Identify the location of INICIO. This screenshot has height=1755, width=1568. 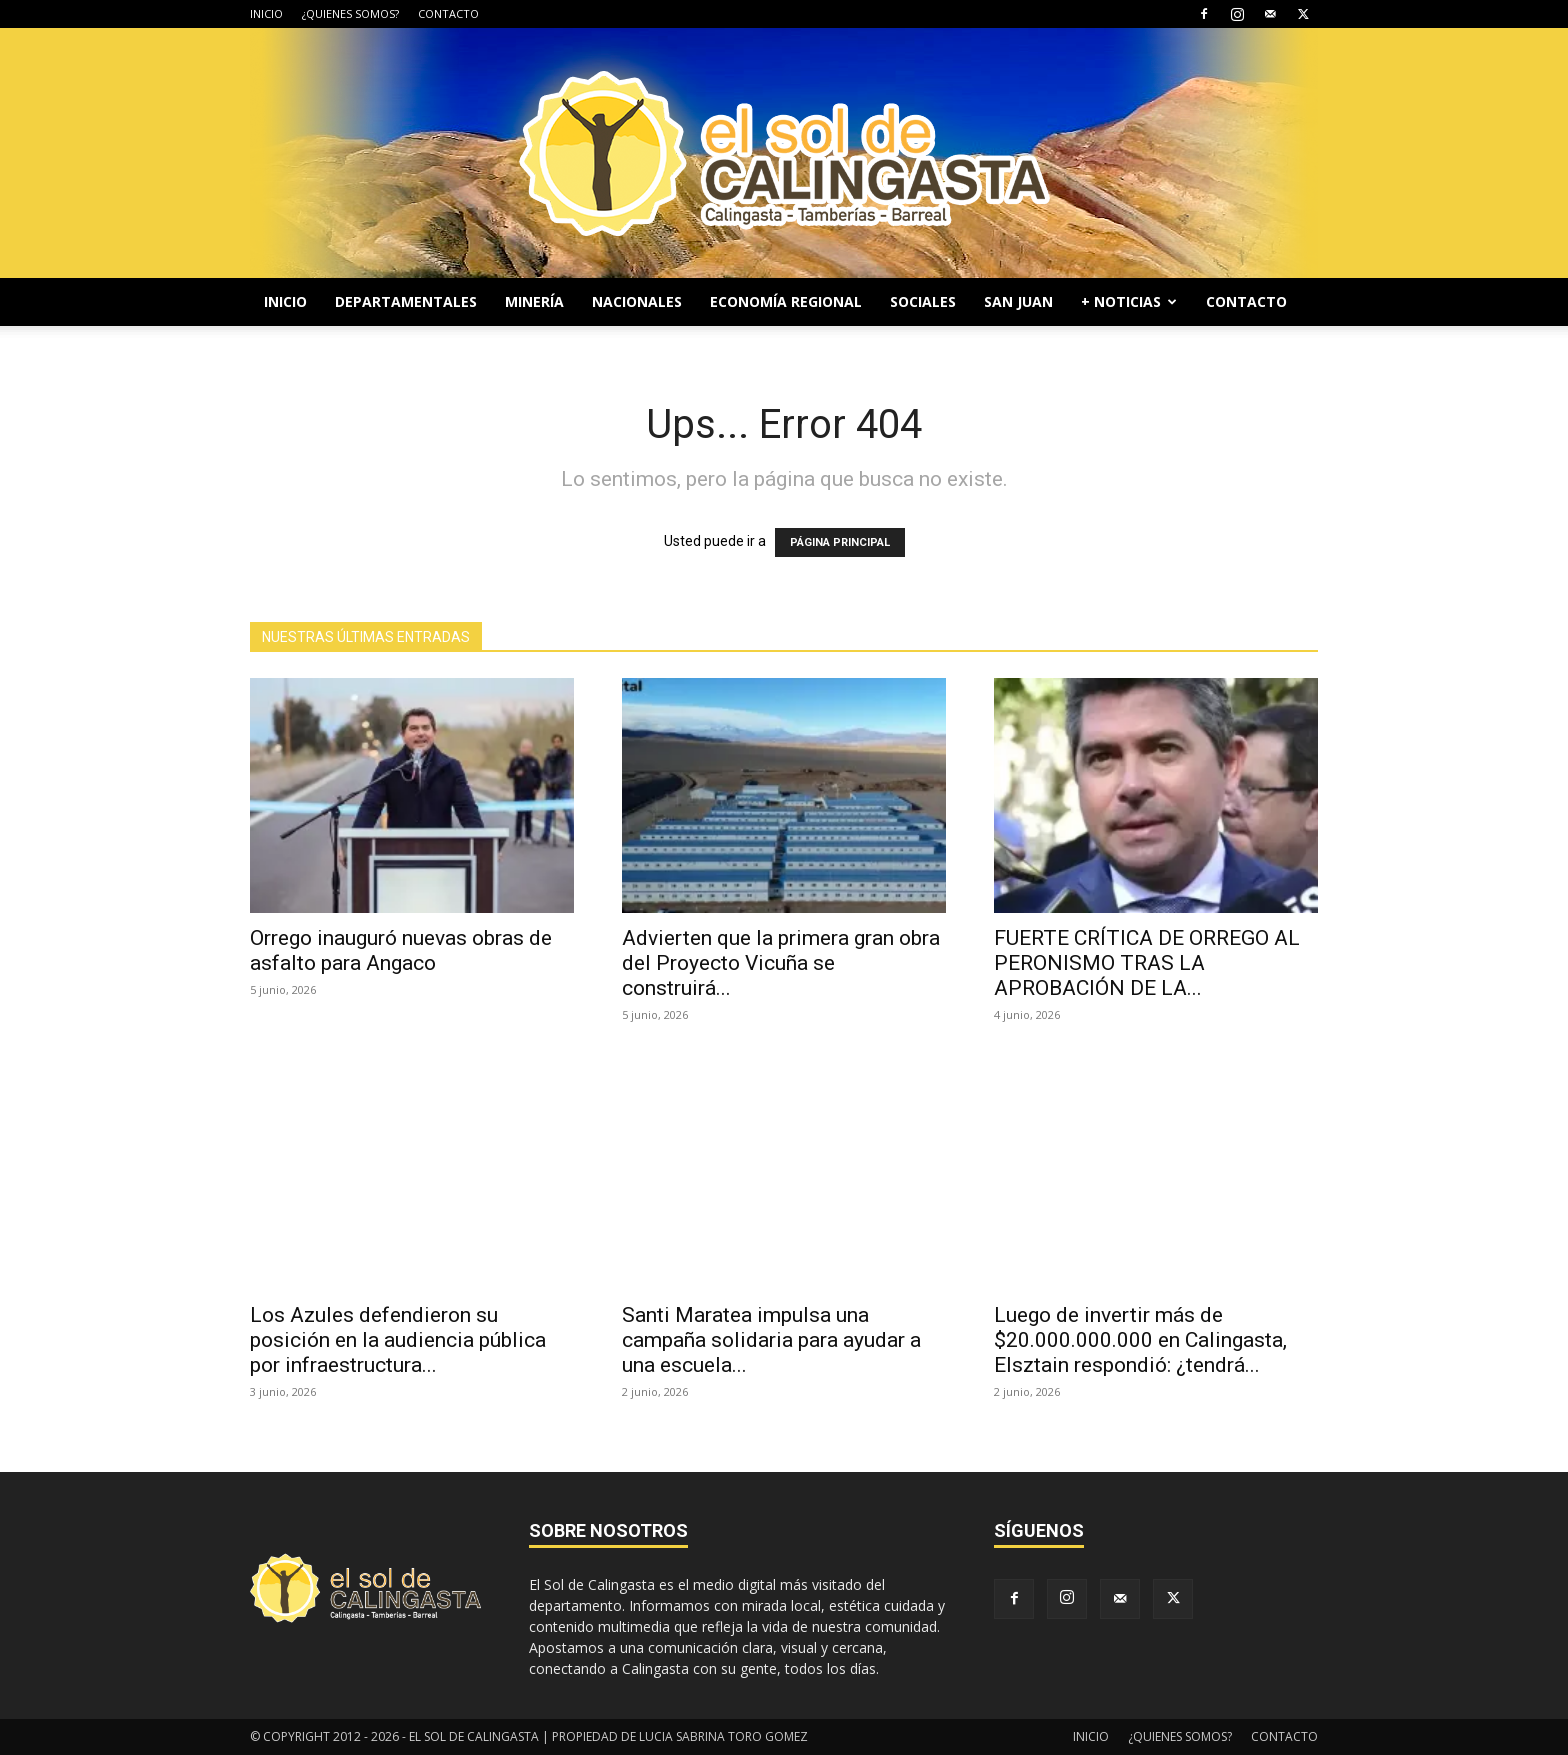
(266, 13).